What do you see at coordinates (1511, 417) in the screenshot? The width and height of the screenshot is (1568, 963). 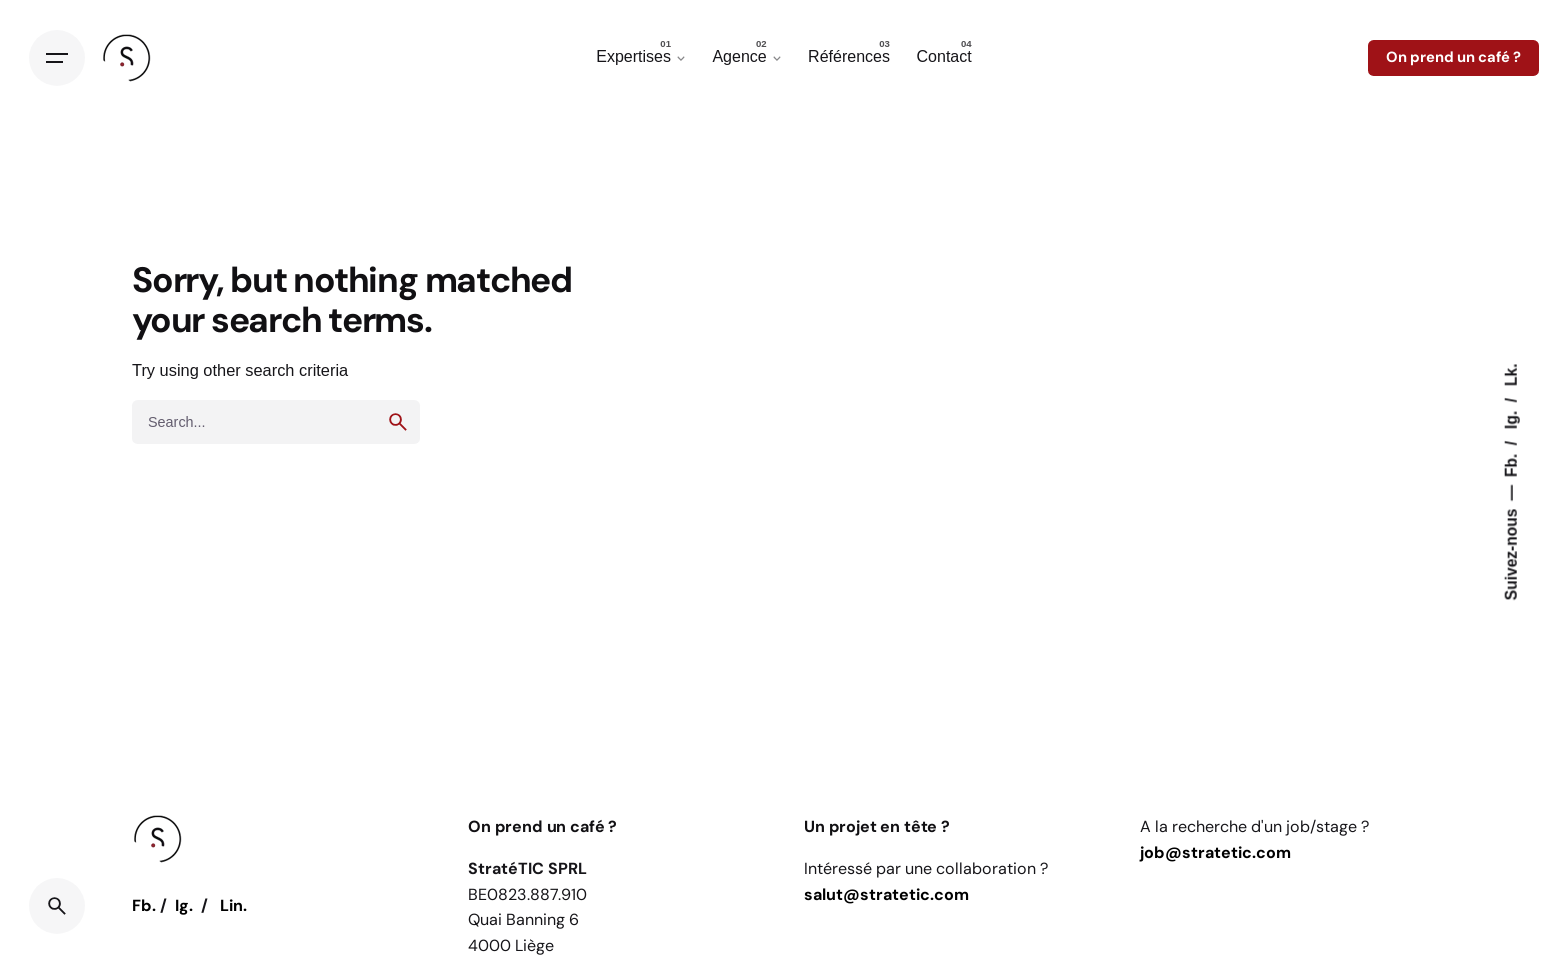 I see `Ig.` at bounding box center [1511, 417].